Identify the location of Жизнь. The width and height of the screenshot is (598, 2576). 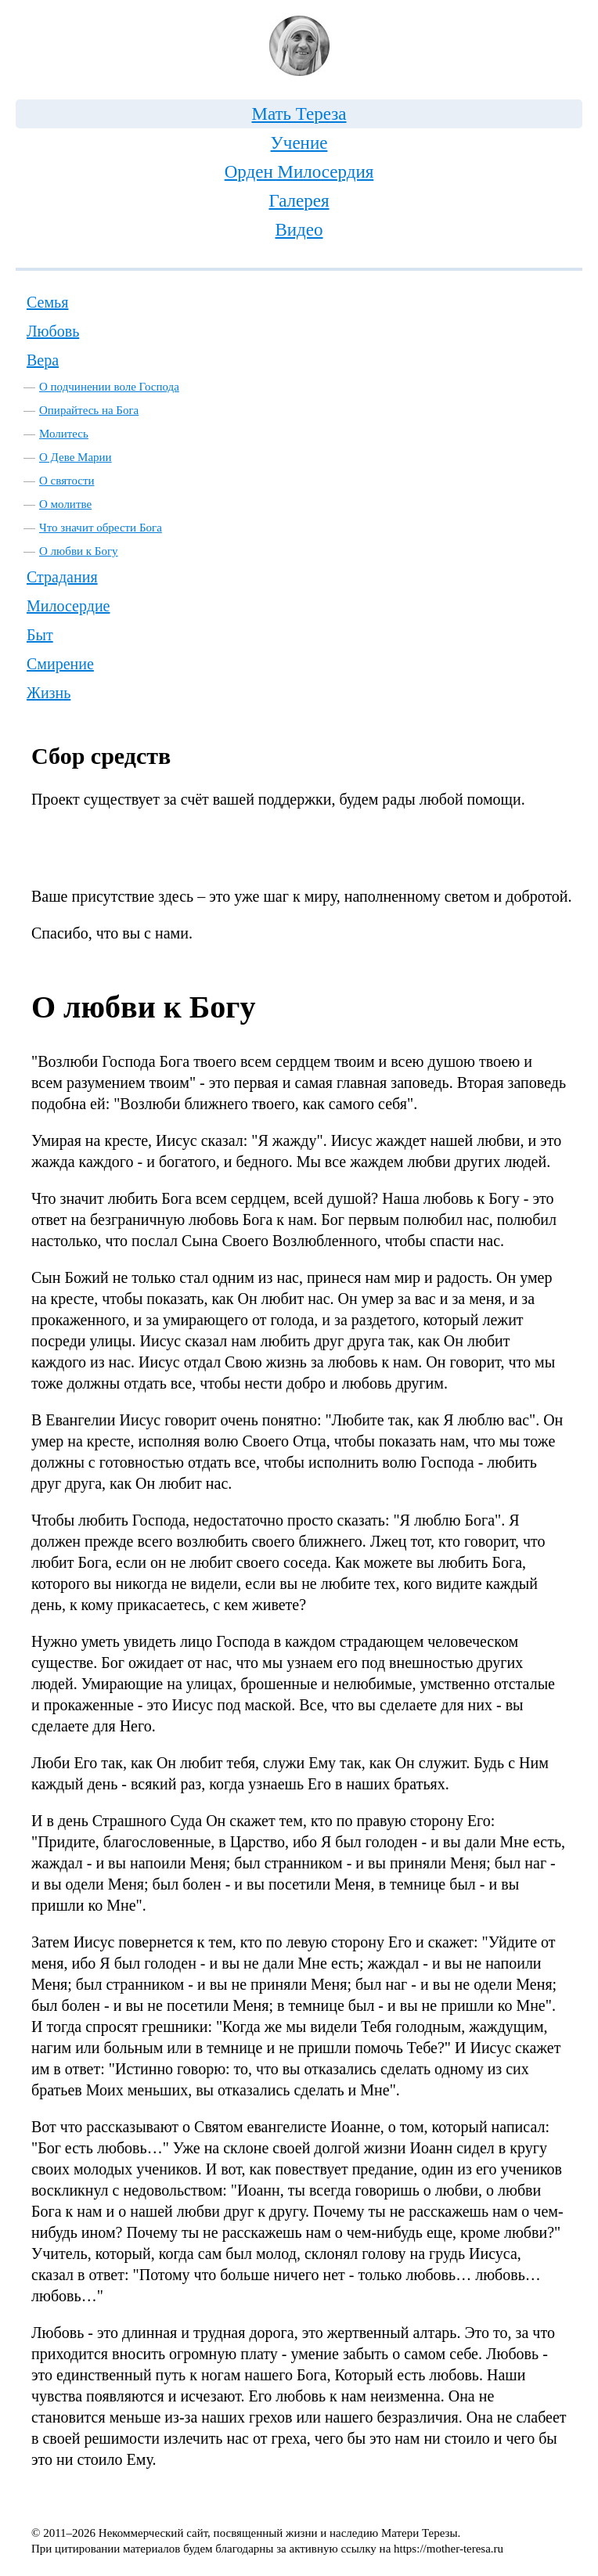
(48, 692).